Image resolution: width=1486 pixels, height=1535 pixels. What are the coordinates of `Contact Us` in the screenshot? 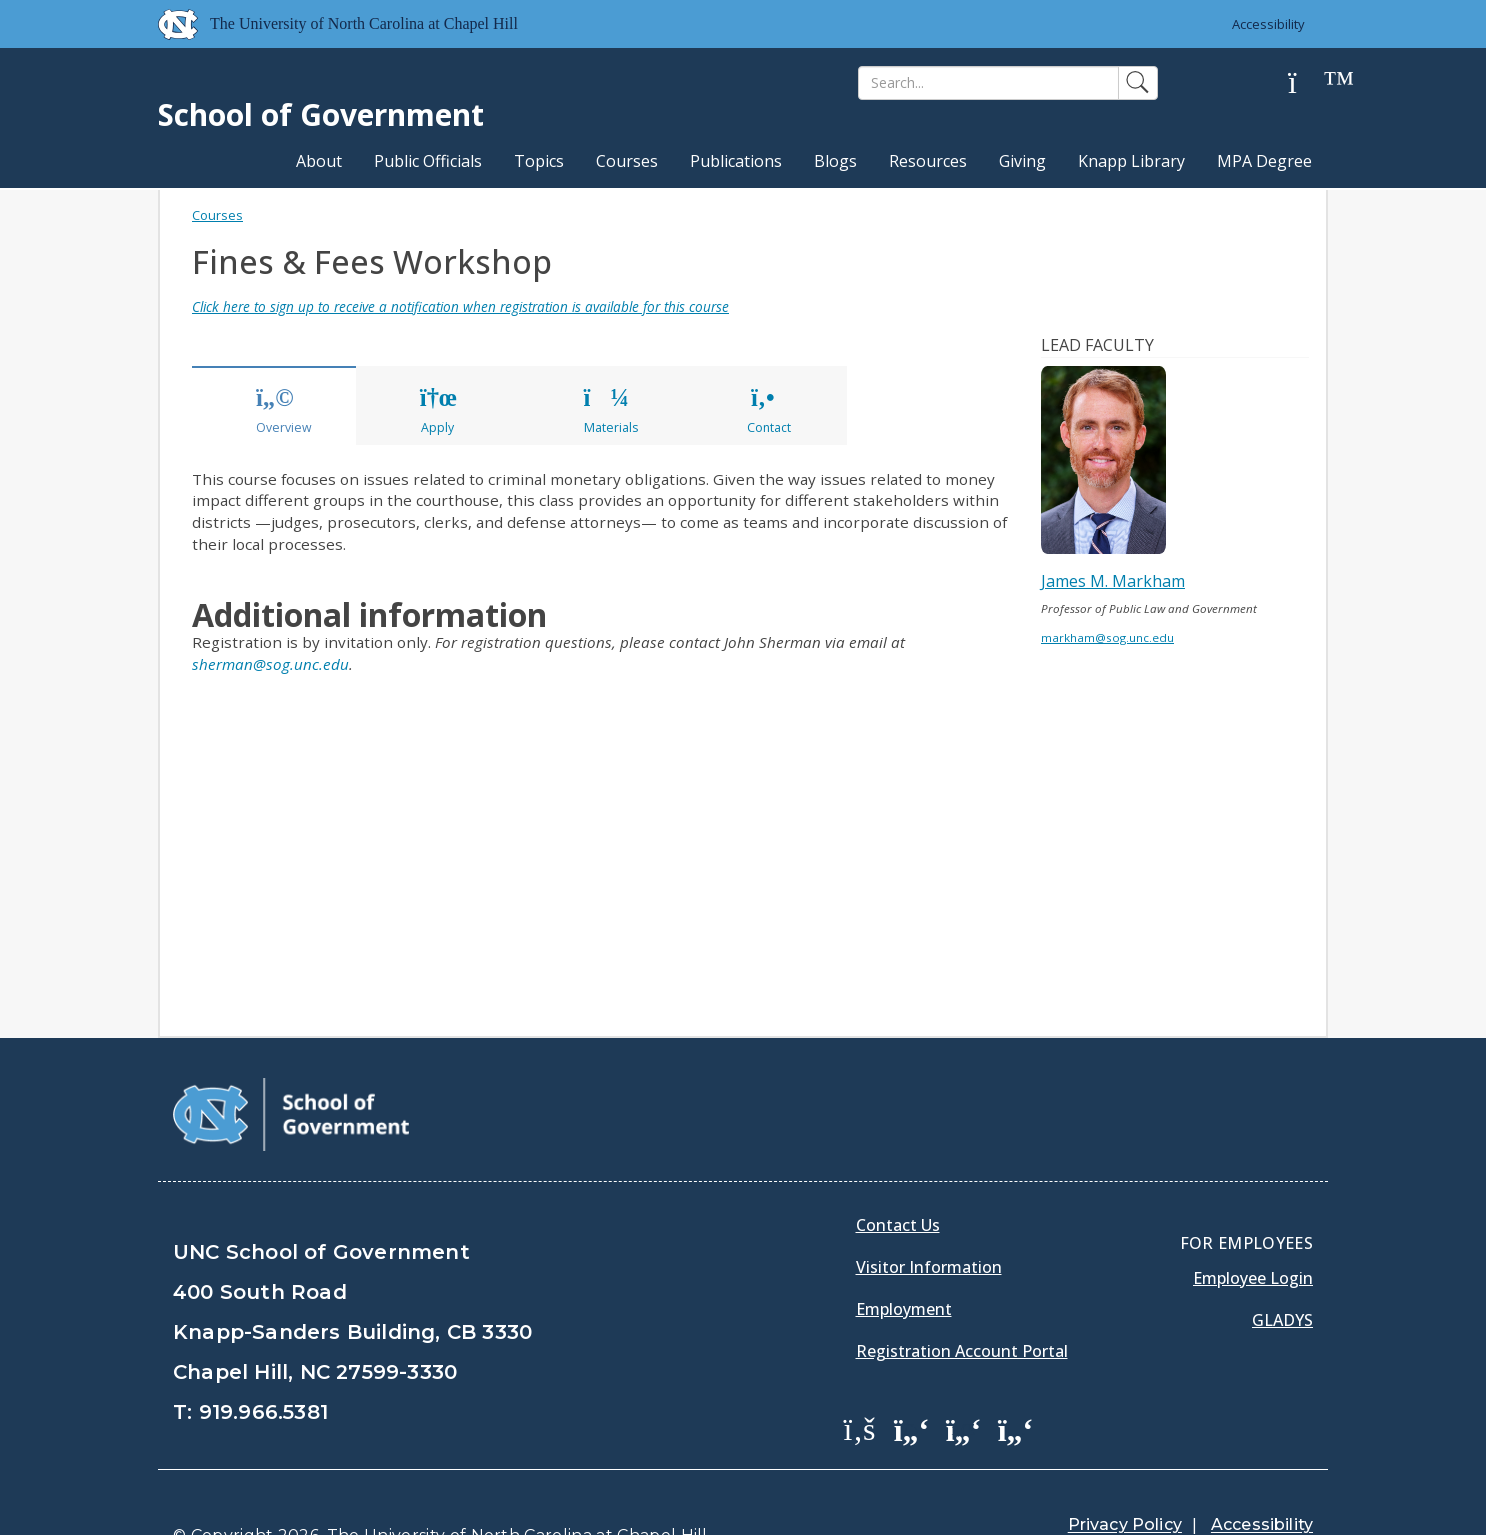 It's located at (898, 1175).